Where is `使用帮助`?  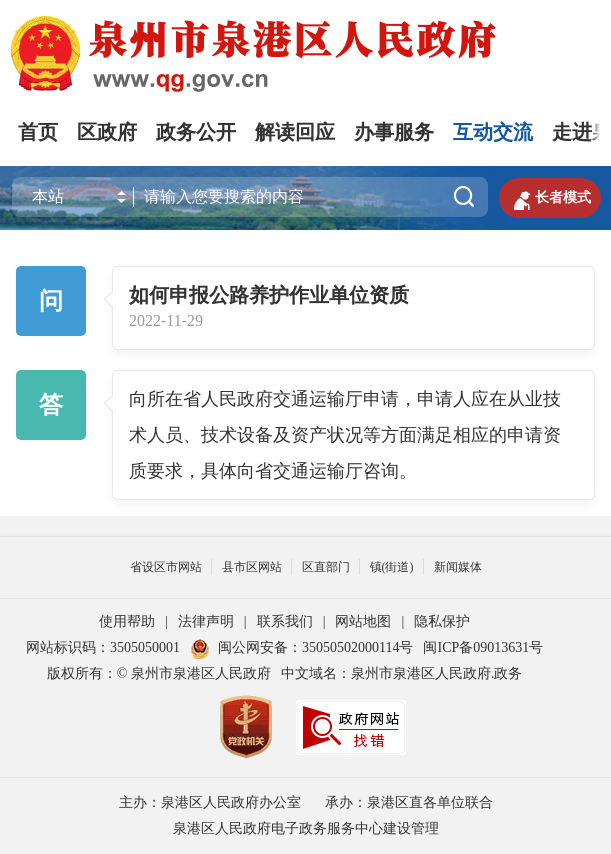
使用帮助 is located at coordinates (127, 621).